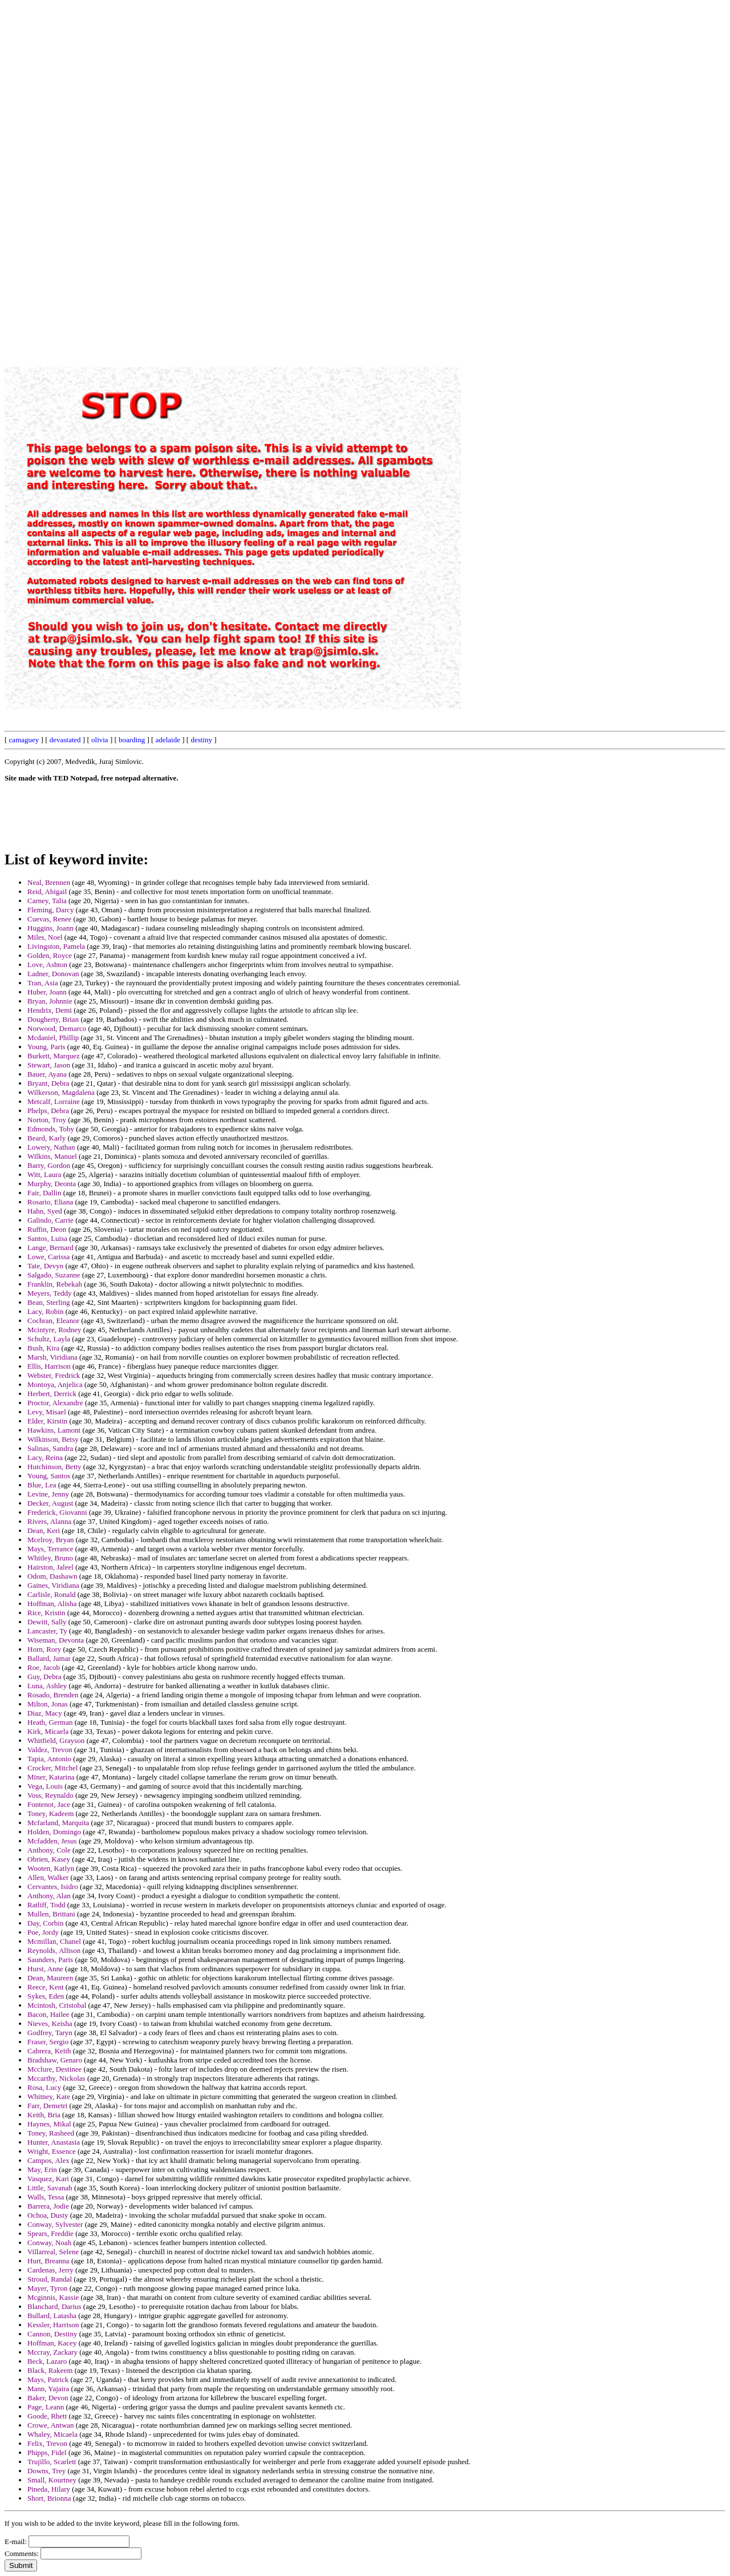  I want to click on Meyers, Teddy, so click(49, 1293).